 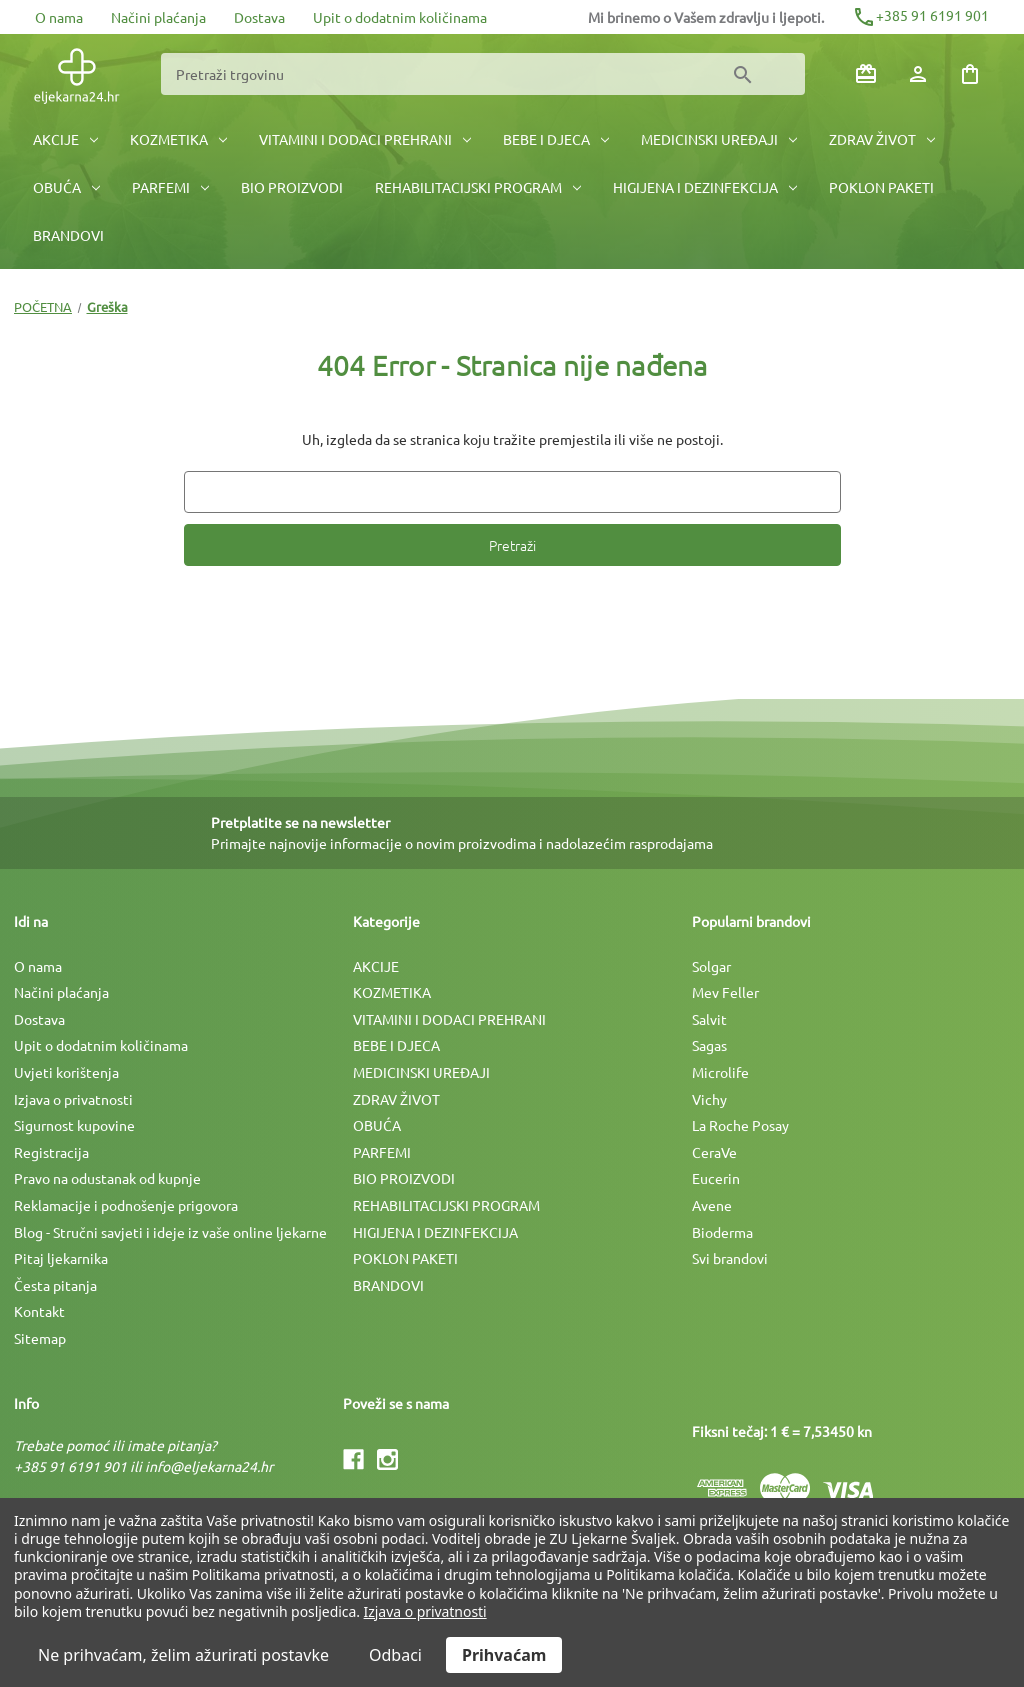 I want to click on O nama, so click(x=59, y=17).